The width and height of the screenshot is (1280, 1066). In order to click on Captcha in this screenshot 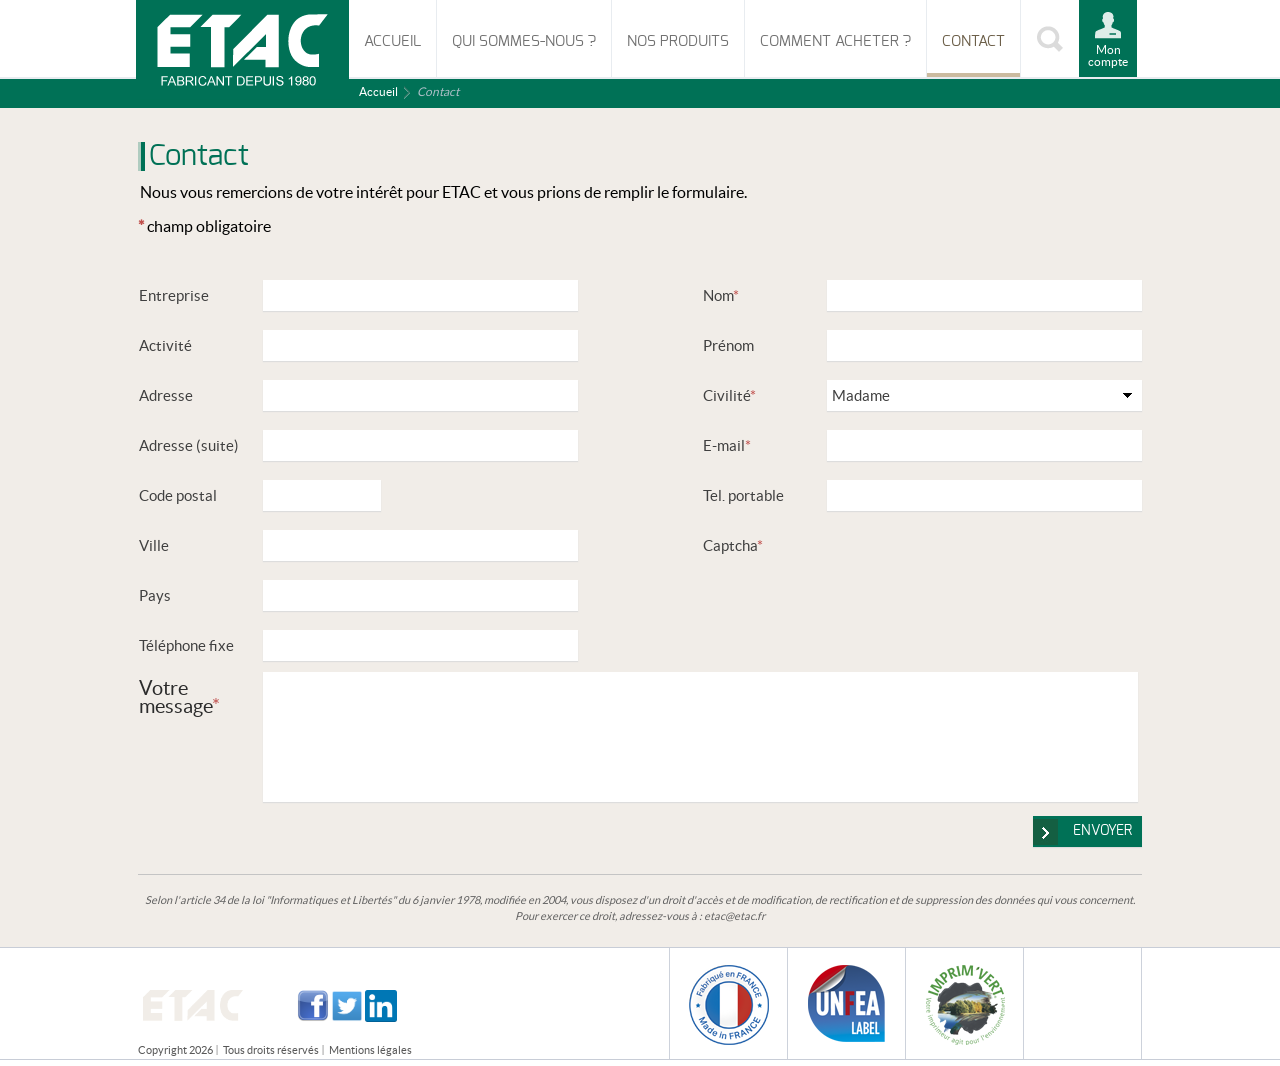, I will do `click(733, 545)`.